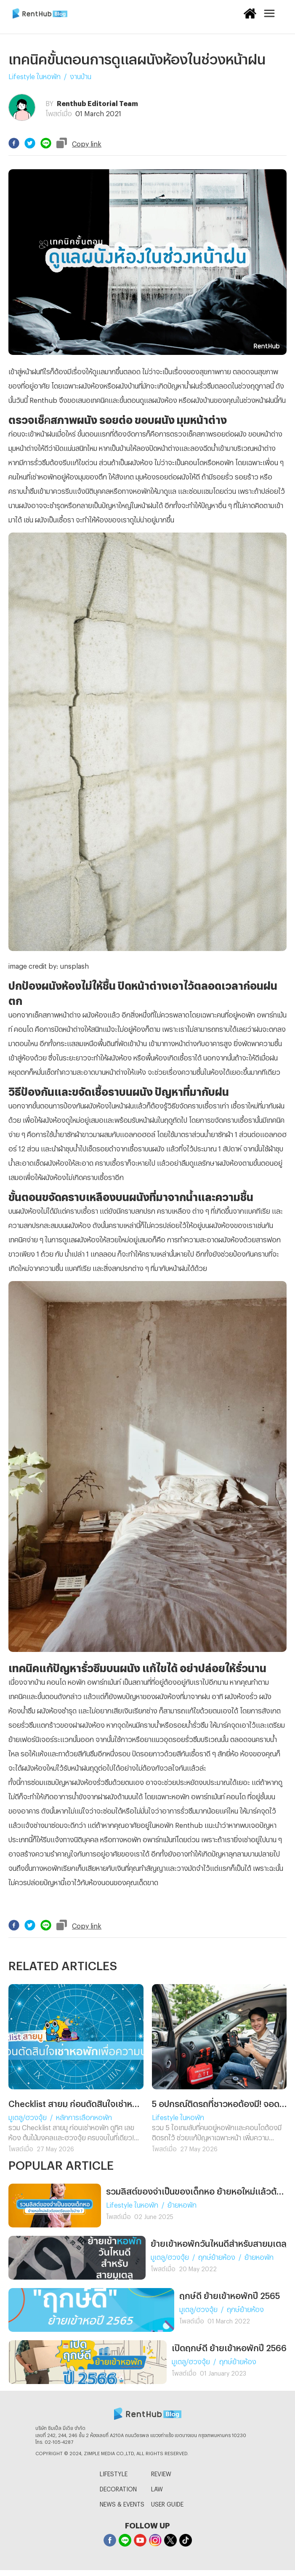  I want to click on [line], so click(45, 143).